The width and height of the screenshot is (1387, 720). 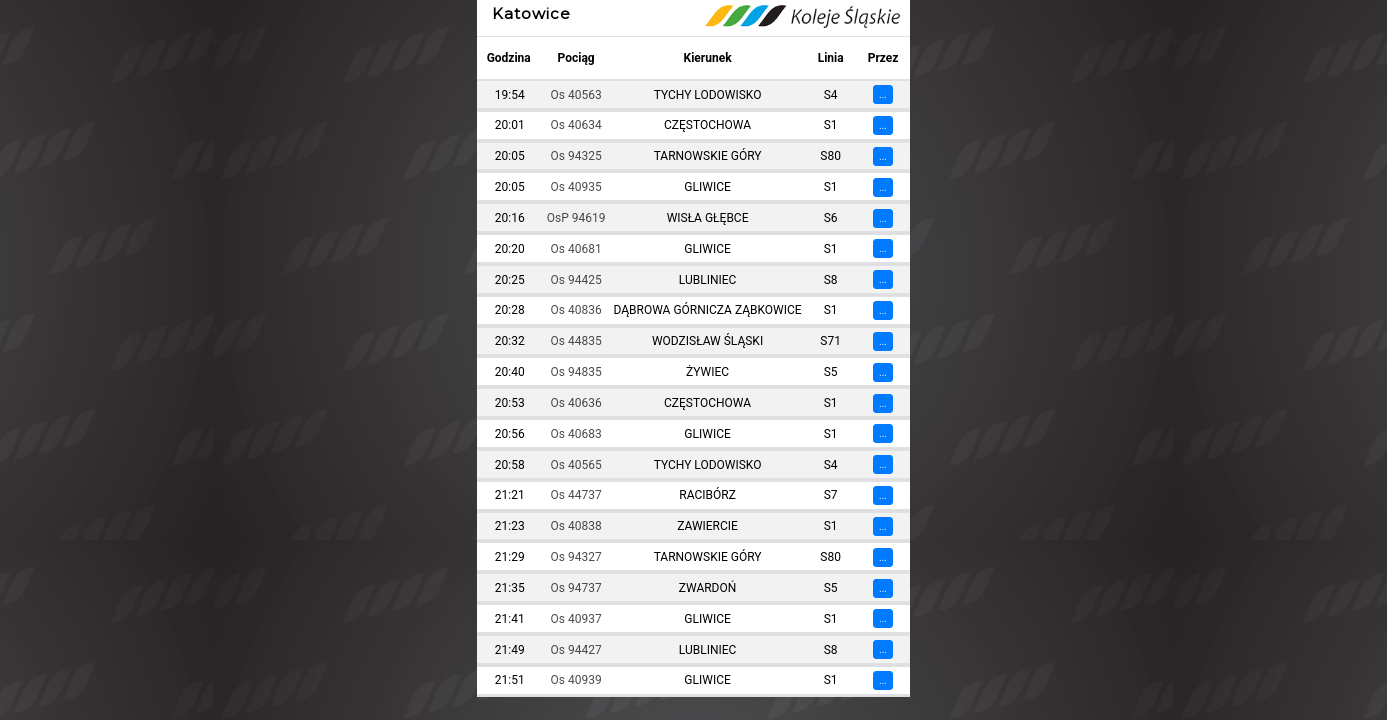 I want to click on Os 94427, so click(x=576, y=650).